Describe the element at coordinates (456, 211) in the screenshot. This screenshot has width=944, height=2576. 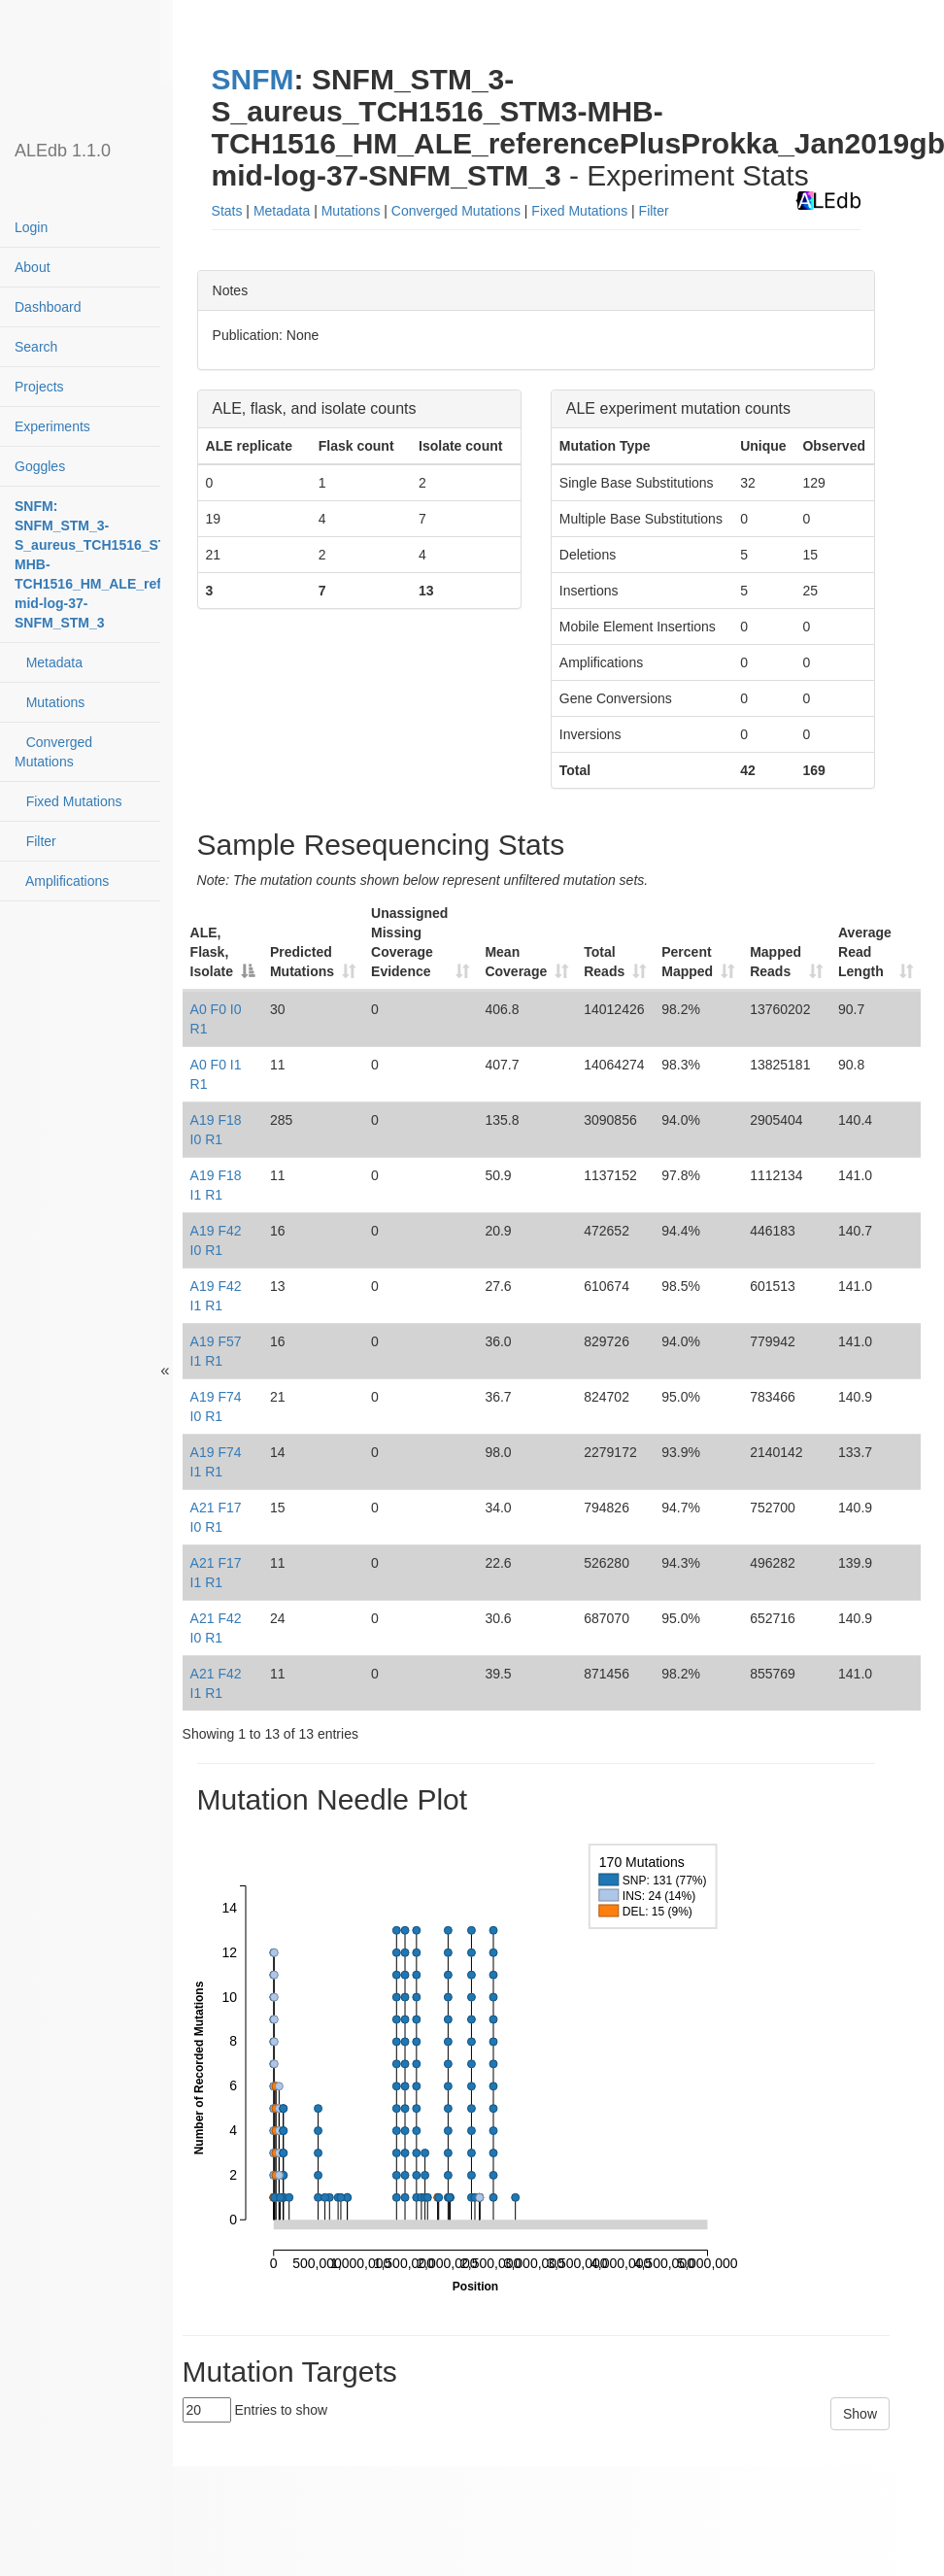
I see `Converged Mutations [button]` at that location.